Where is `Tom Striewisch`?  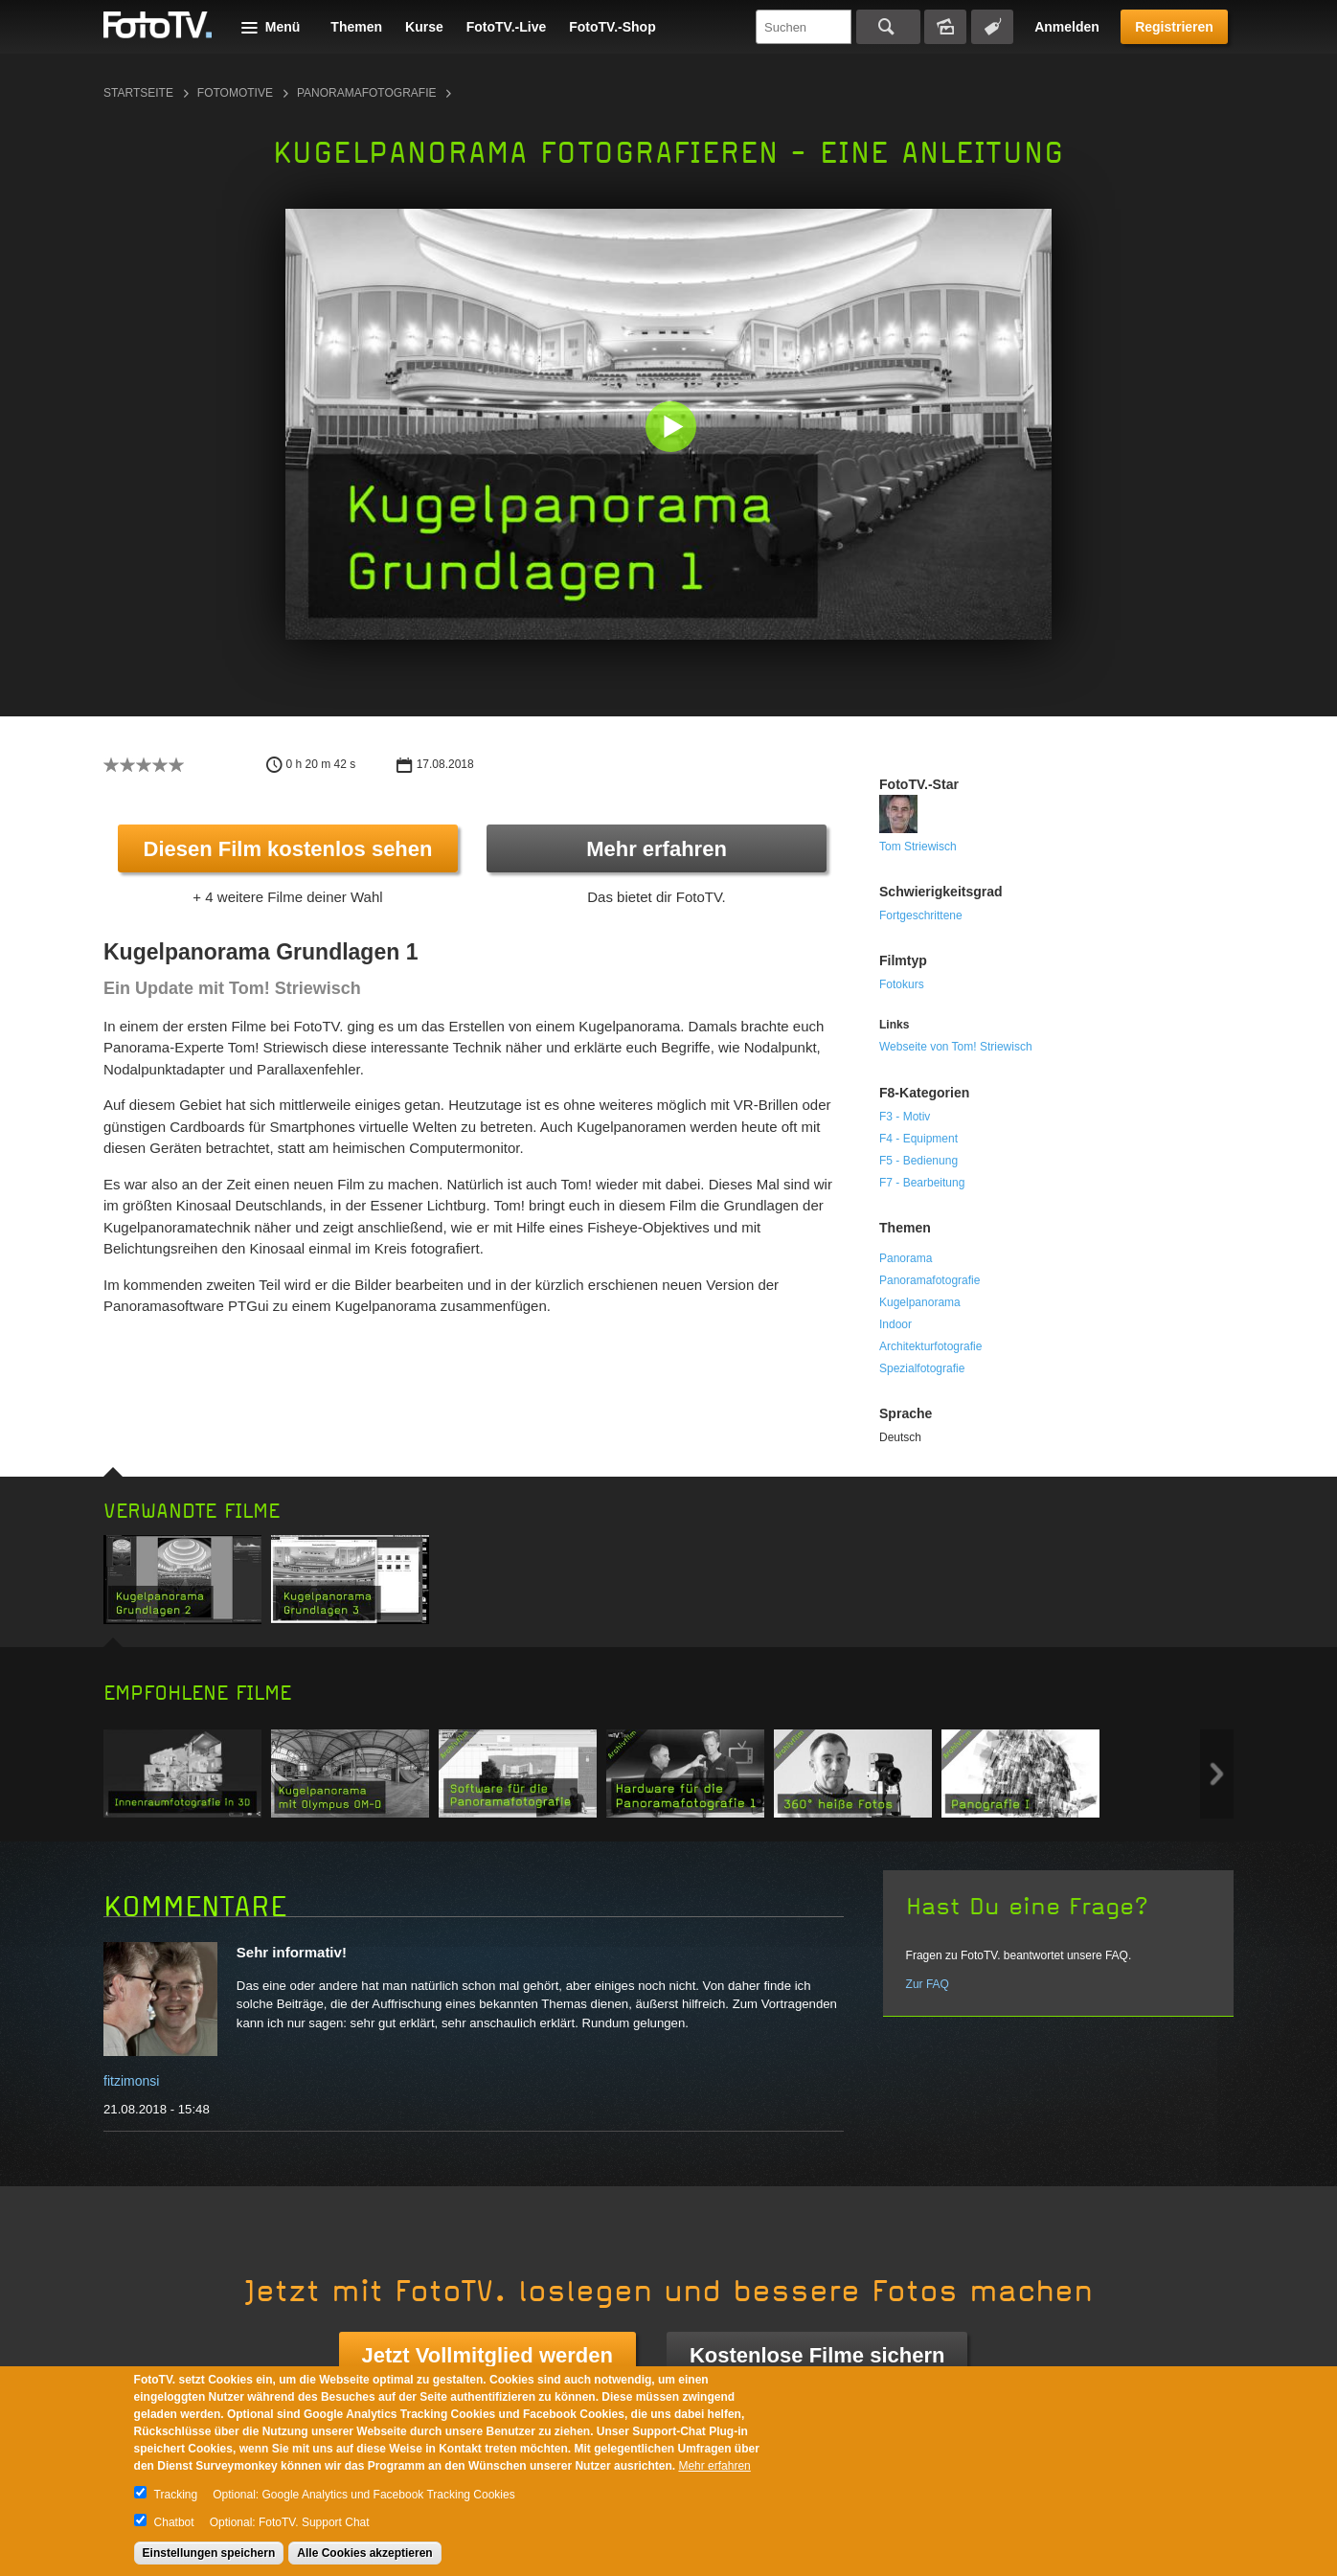
Tom Striewisch is located at coordinates (918, 846).